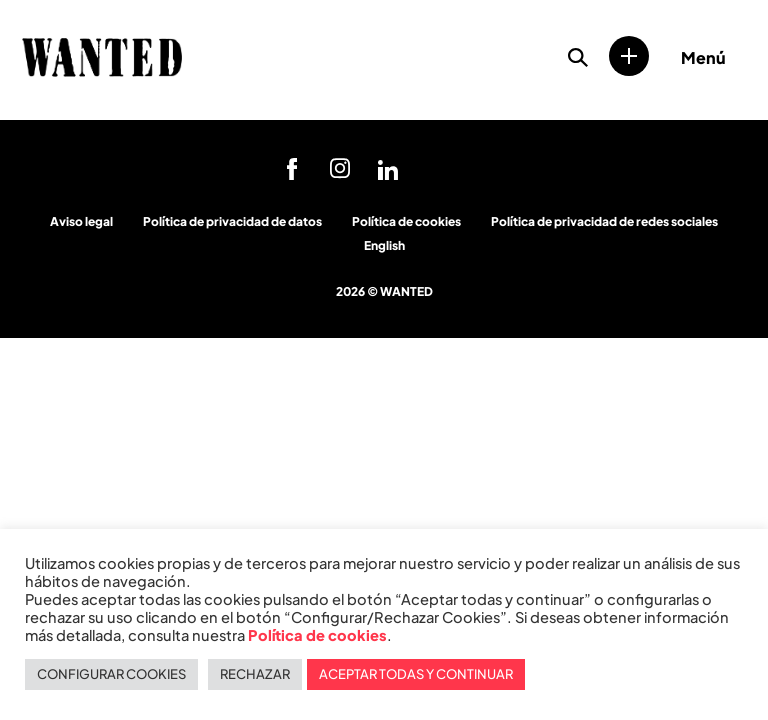 This screenshot has height=720, width=768. I want to click on ACEPTAR TODAS Y CONTINUAR [button], so click(416, 674).